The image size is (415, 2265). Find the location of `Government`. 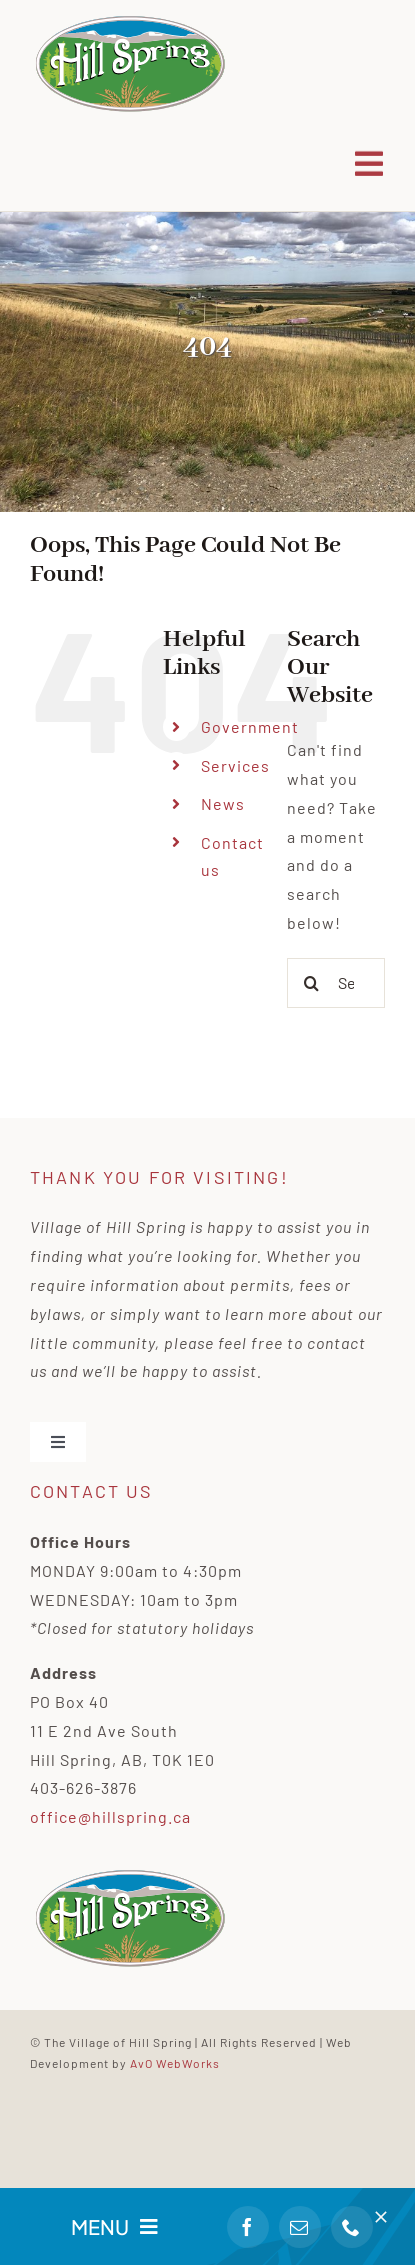

Government is located at coordinates (250, 726).